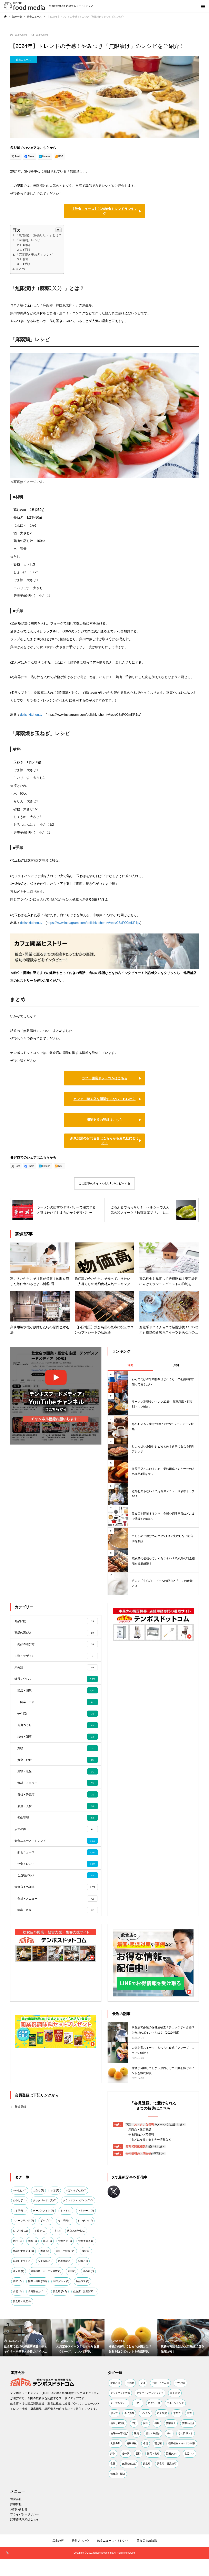 The image size is (209, 2576). Describe the element at coordinates (43, 2227) in the screenshot. I see `テーブルフォト [テーブルフォト (1個の項目)]` at that location.